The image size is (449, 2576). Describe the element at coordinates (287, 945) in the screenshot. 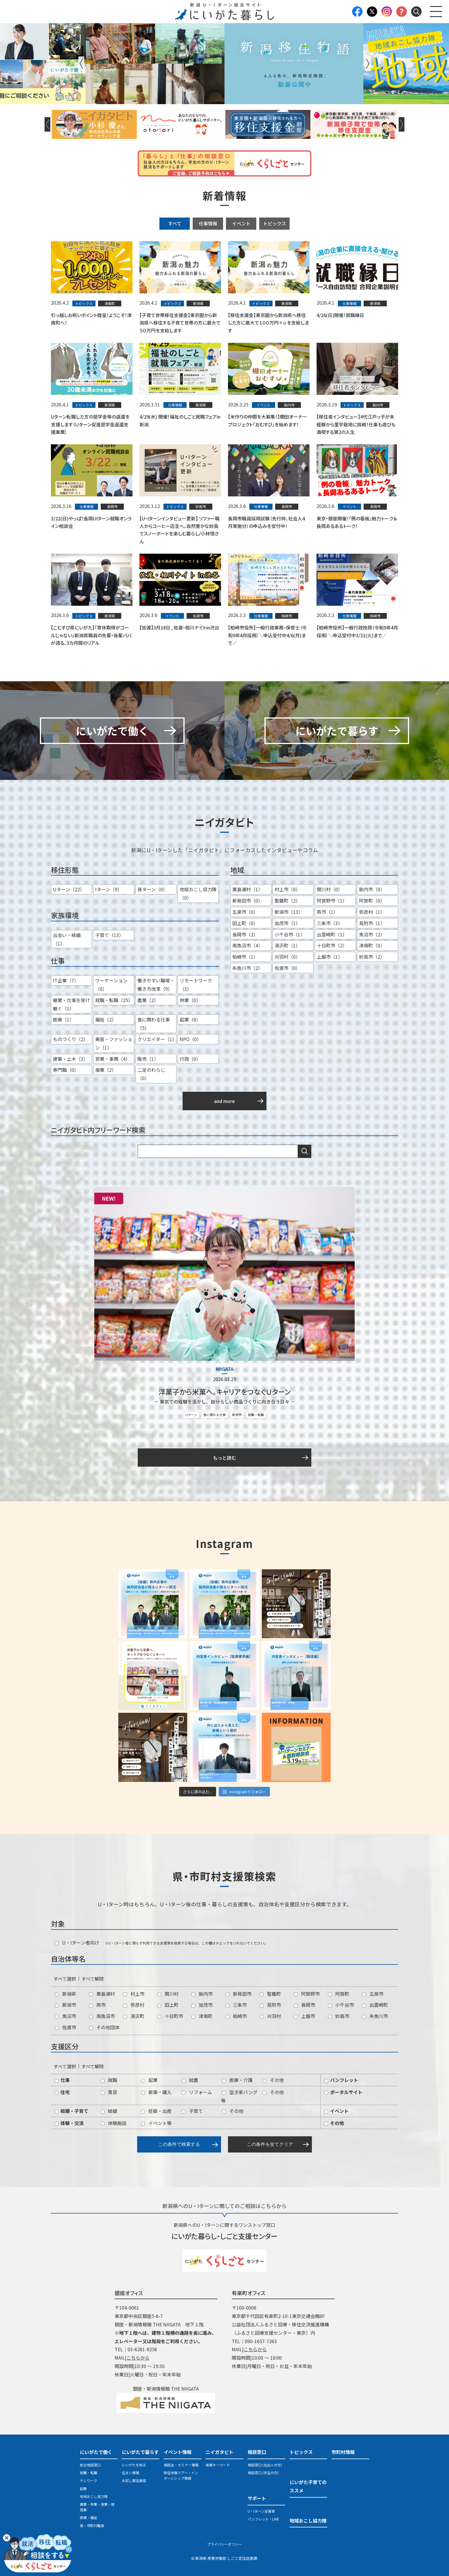

I see `湯沢町（1）` at that location.